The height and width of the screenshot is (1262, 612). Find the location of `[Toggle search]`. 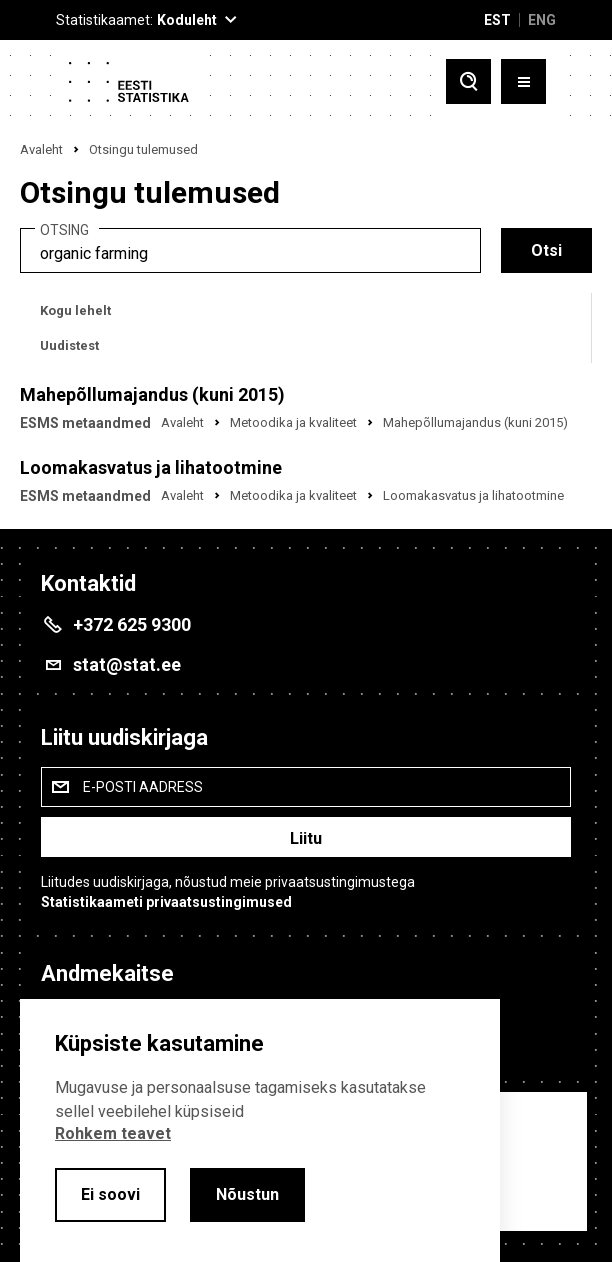

[Toggle search] is located at coordinates (468, 83).